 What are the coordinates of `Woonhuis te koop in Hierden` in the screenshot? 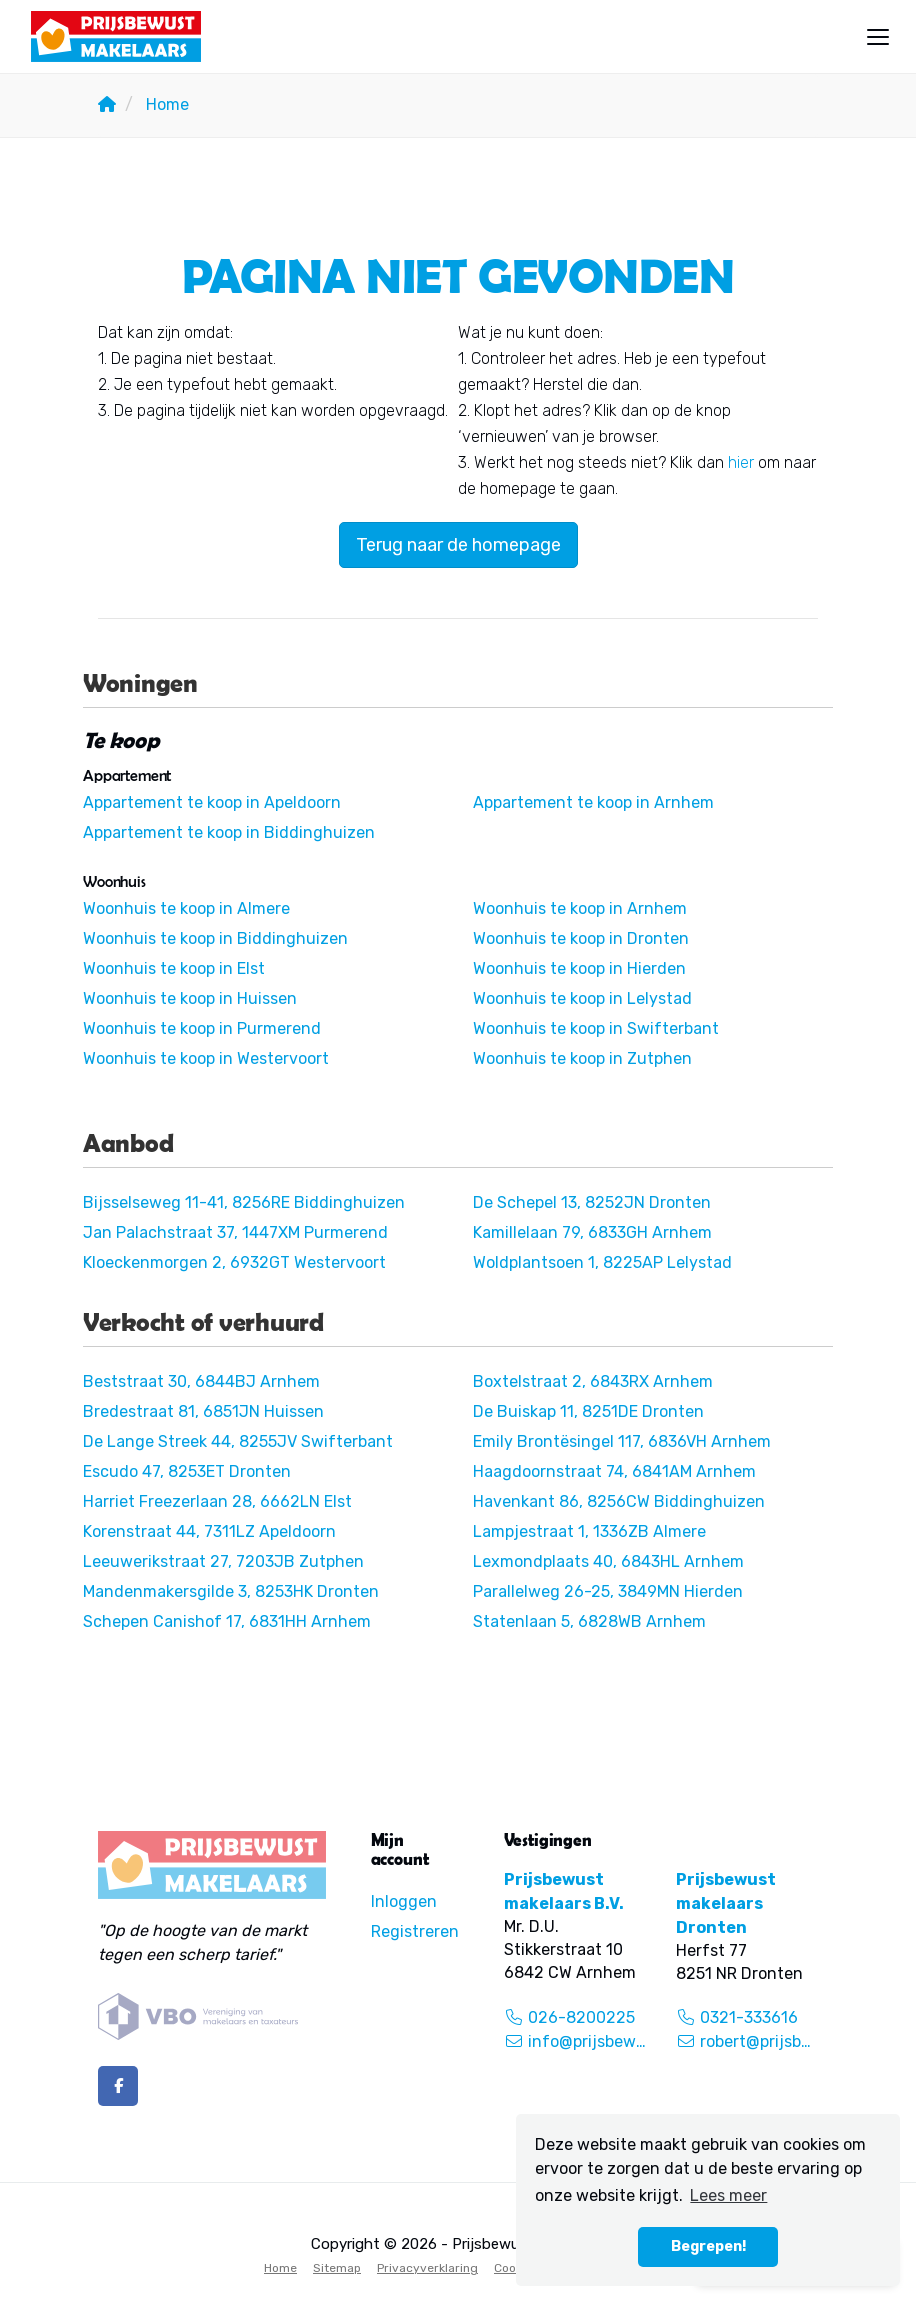 It's located at (579, 968).